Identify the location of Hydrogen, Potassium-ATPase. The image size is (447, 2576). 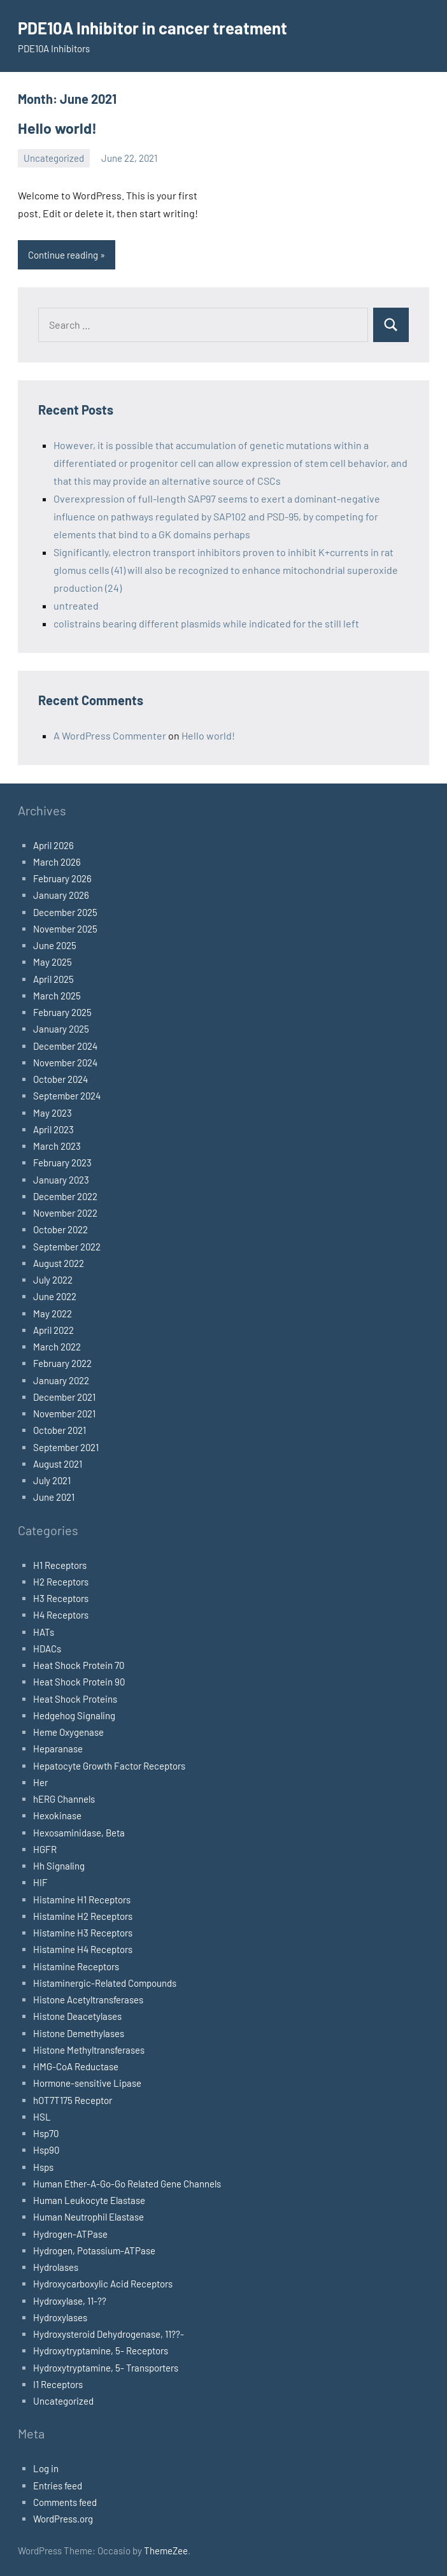
(94, 2249).